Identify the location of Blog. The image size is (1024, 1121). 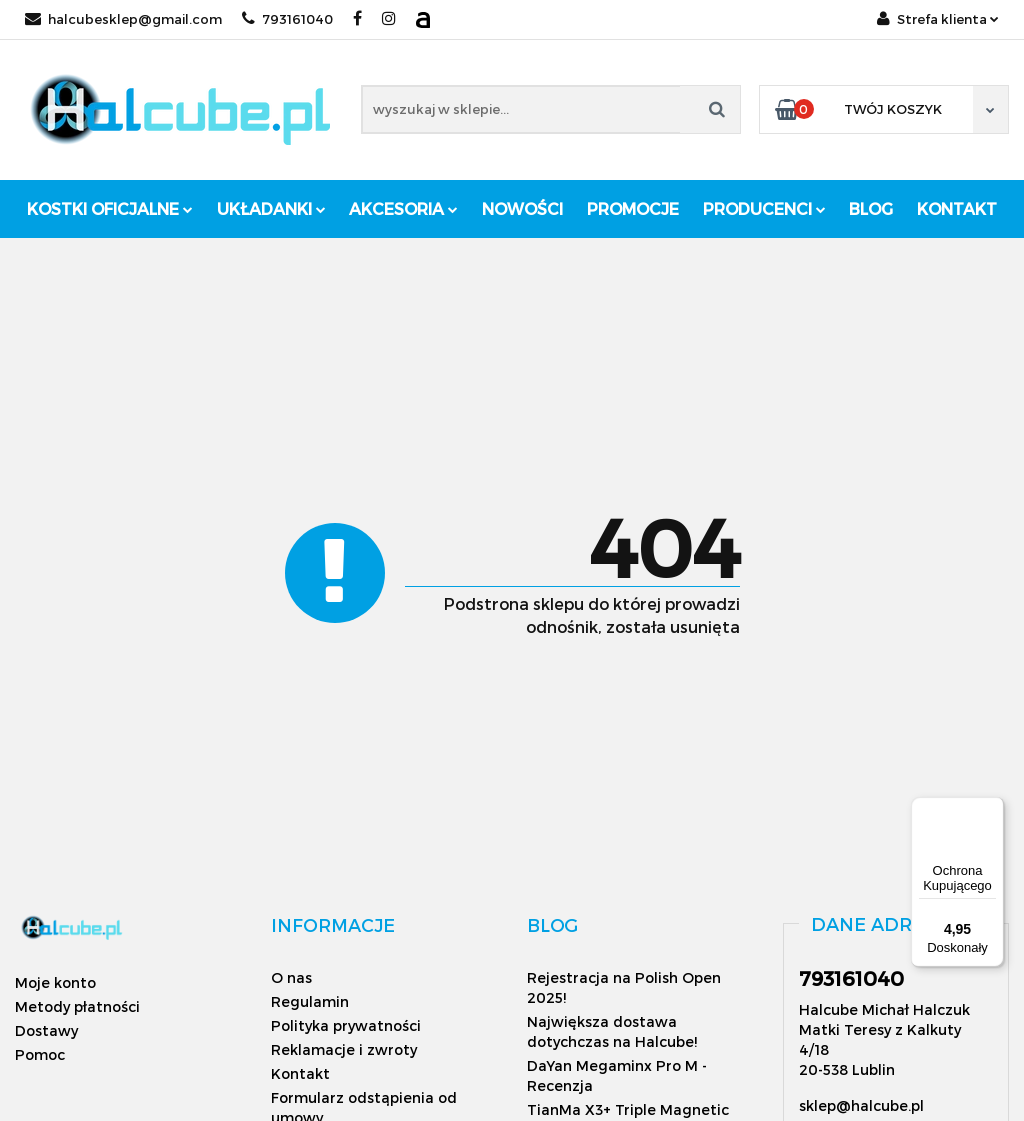
(871, 208).